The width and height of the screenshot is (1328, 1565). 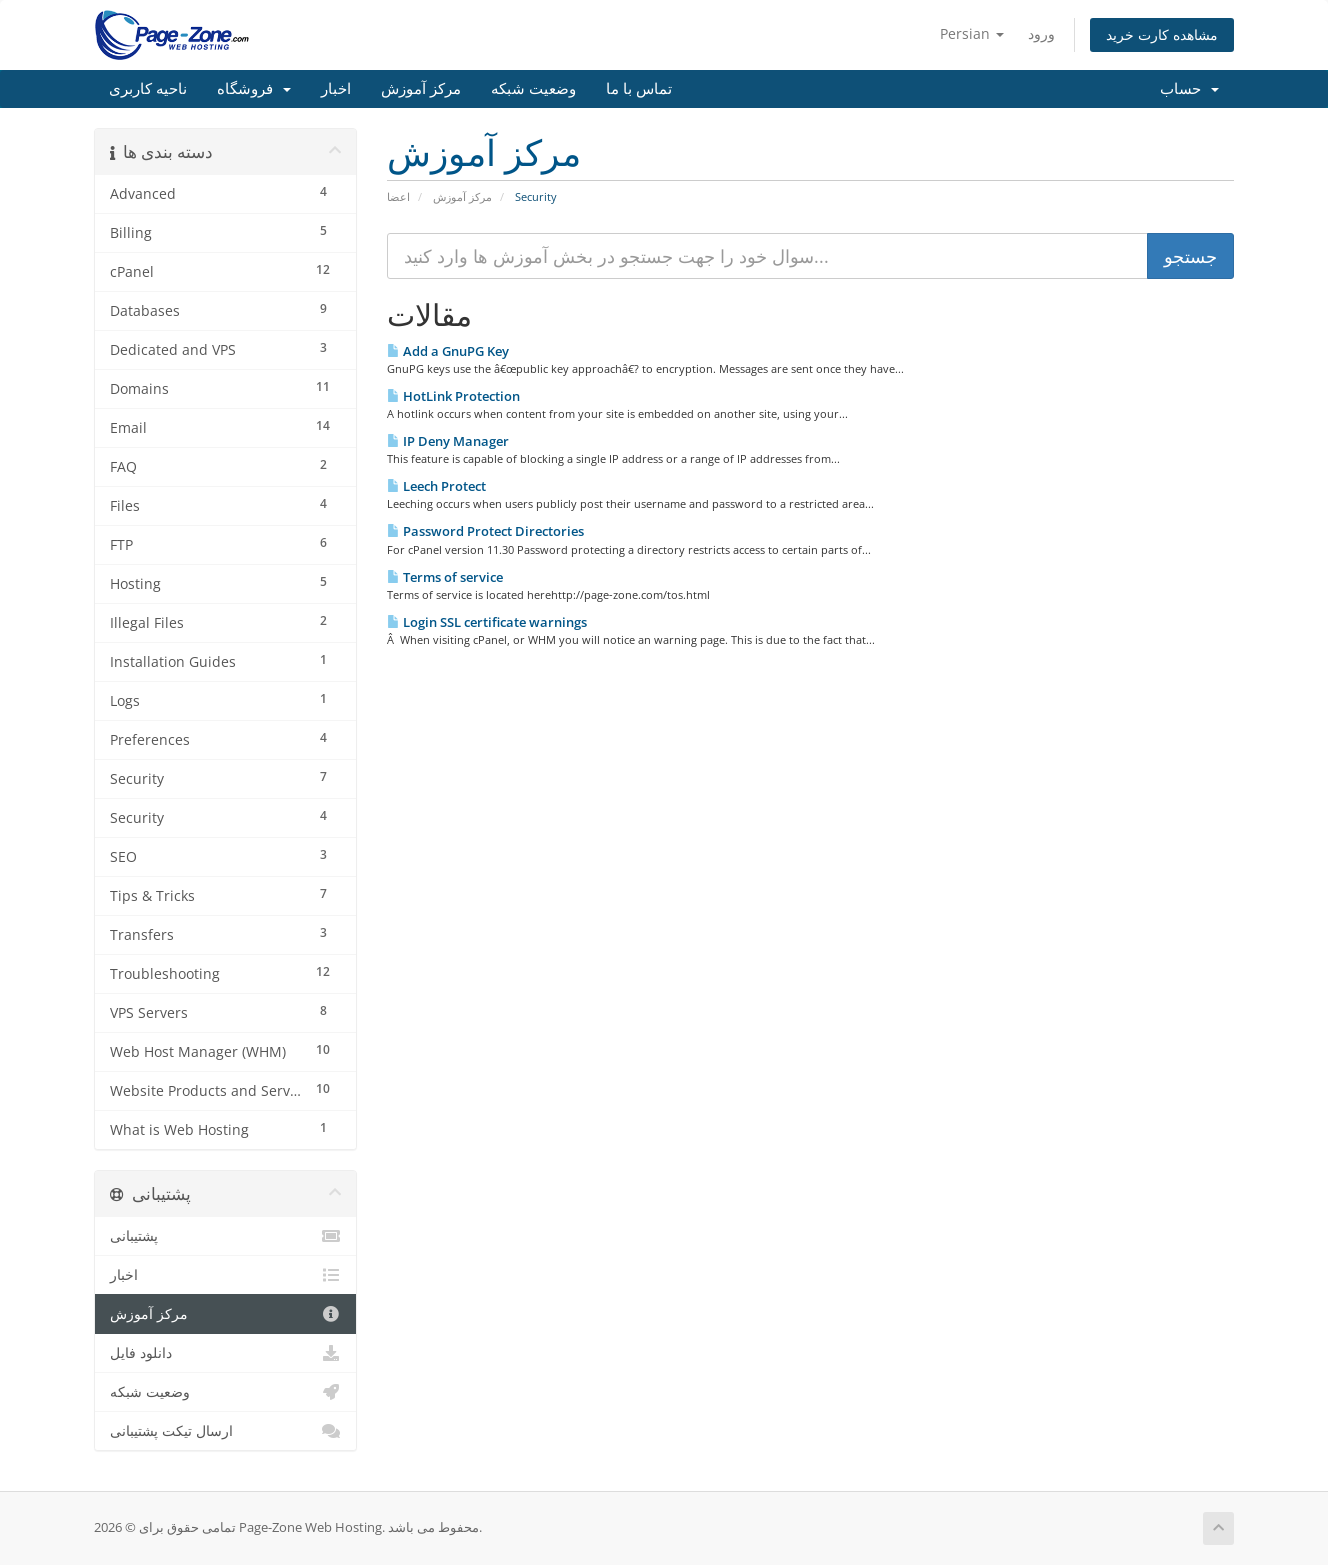 I want to click on Leech Protect, so click(x=436, y=486).